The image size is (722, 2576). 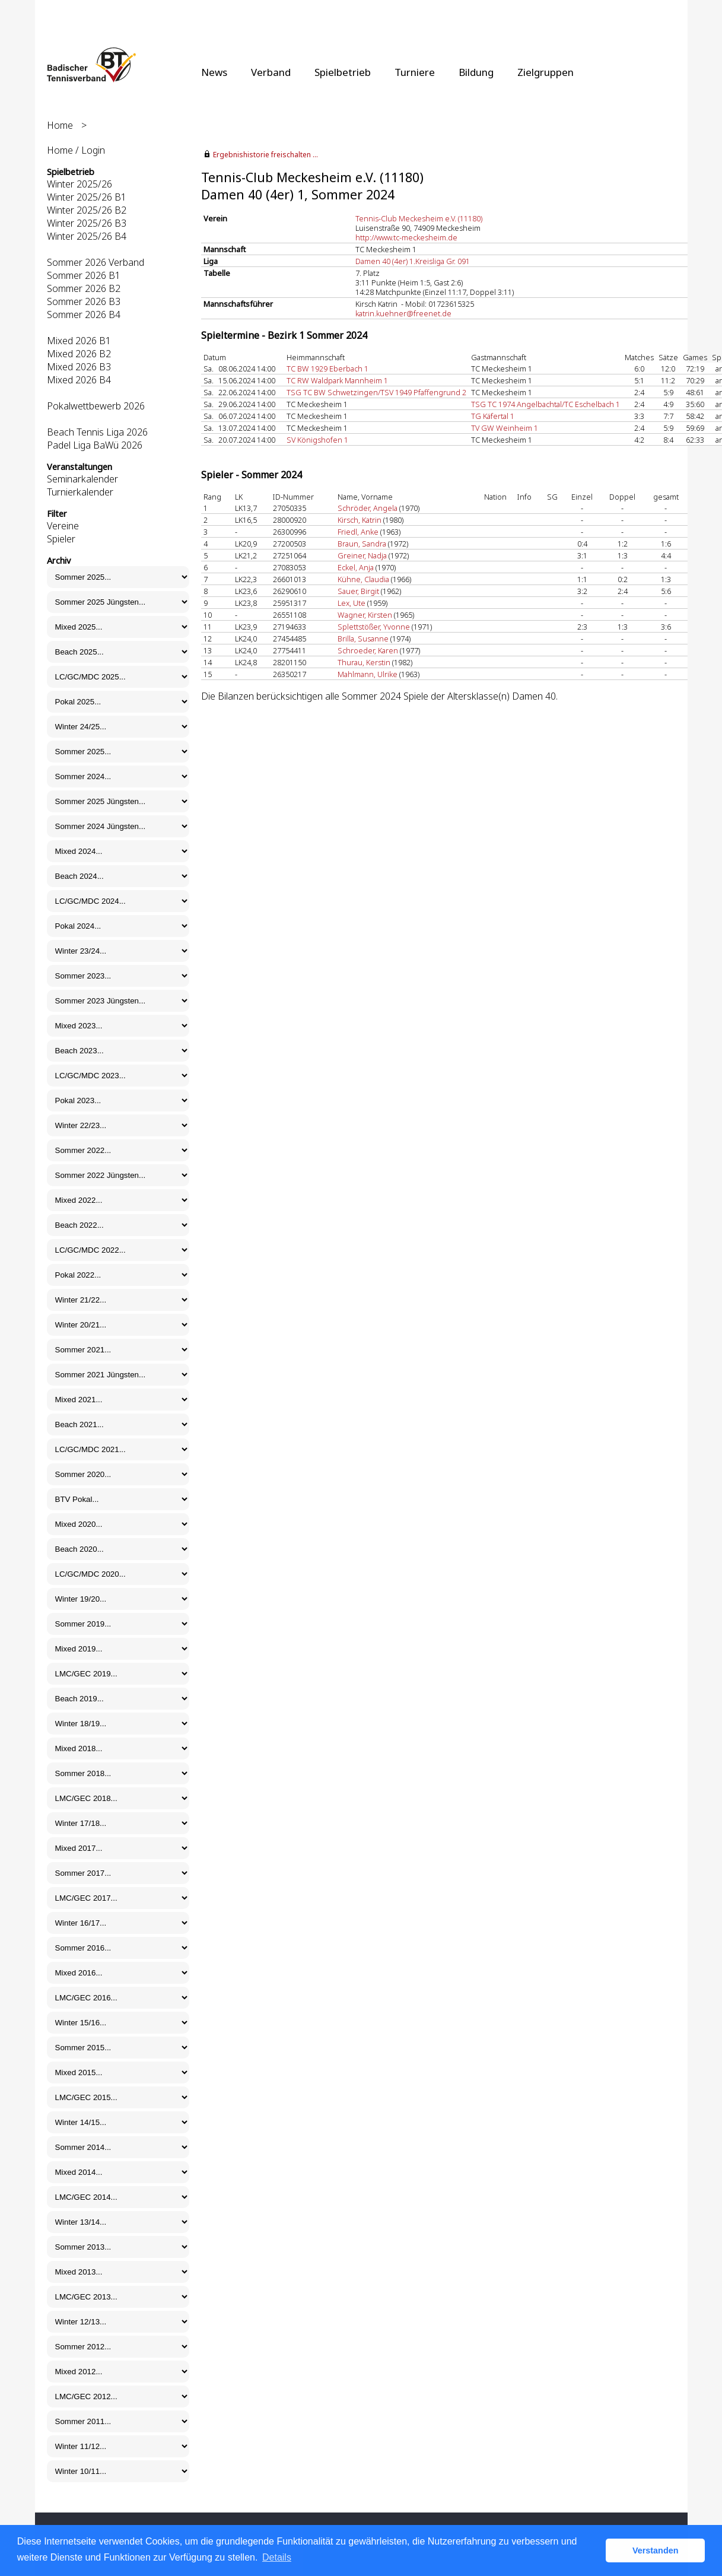 I want to click on Turniere, so click(x=415, y=72).